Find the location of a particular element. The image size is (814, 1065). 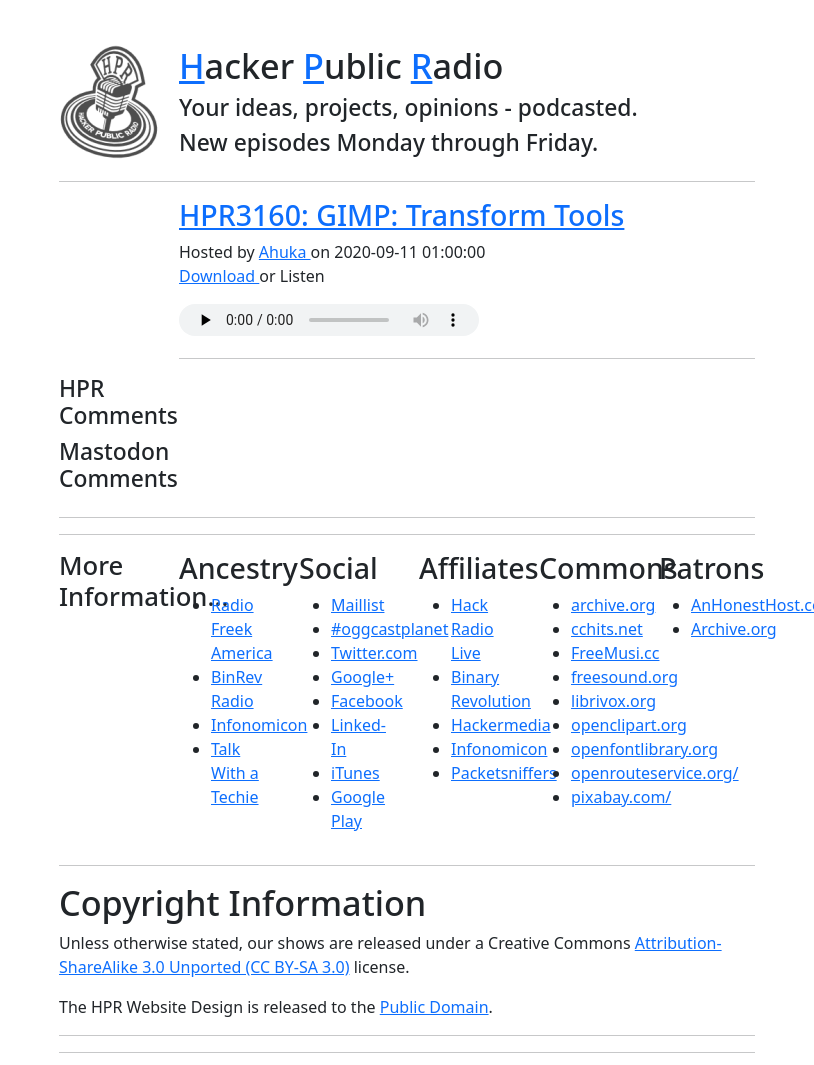

Archive.org is located at coordinates (734, 629).